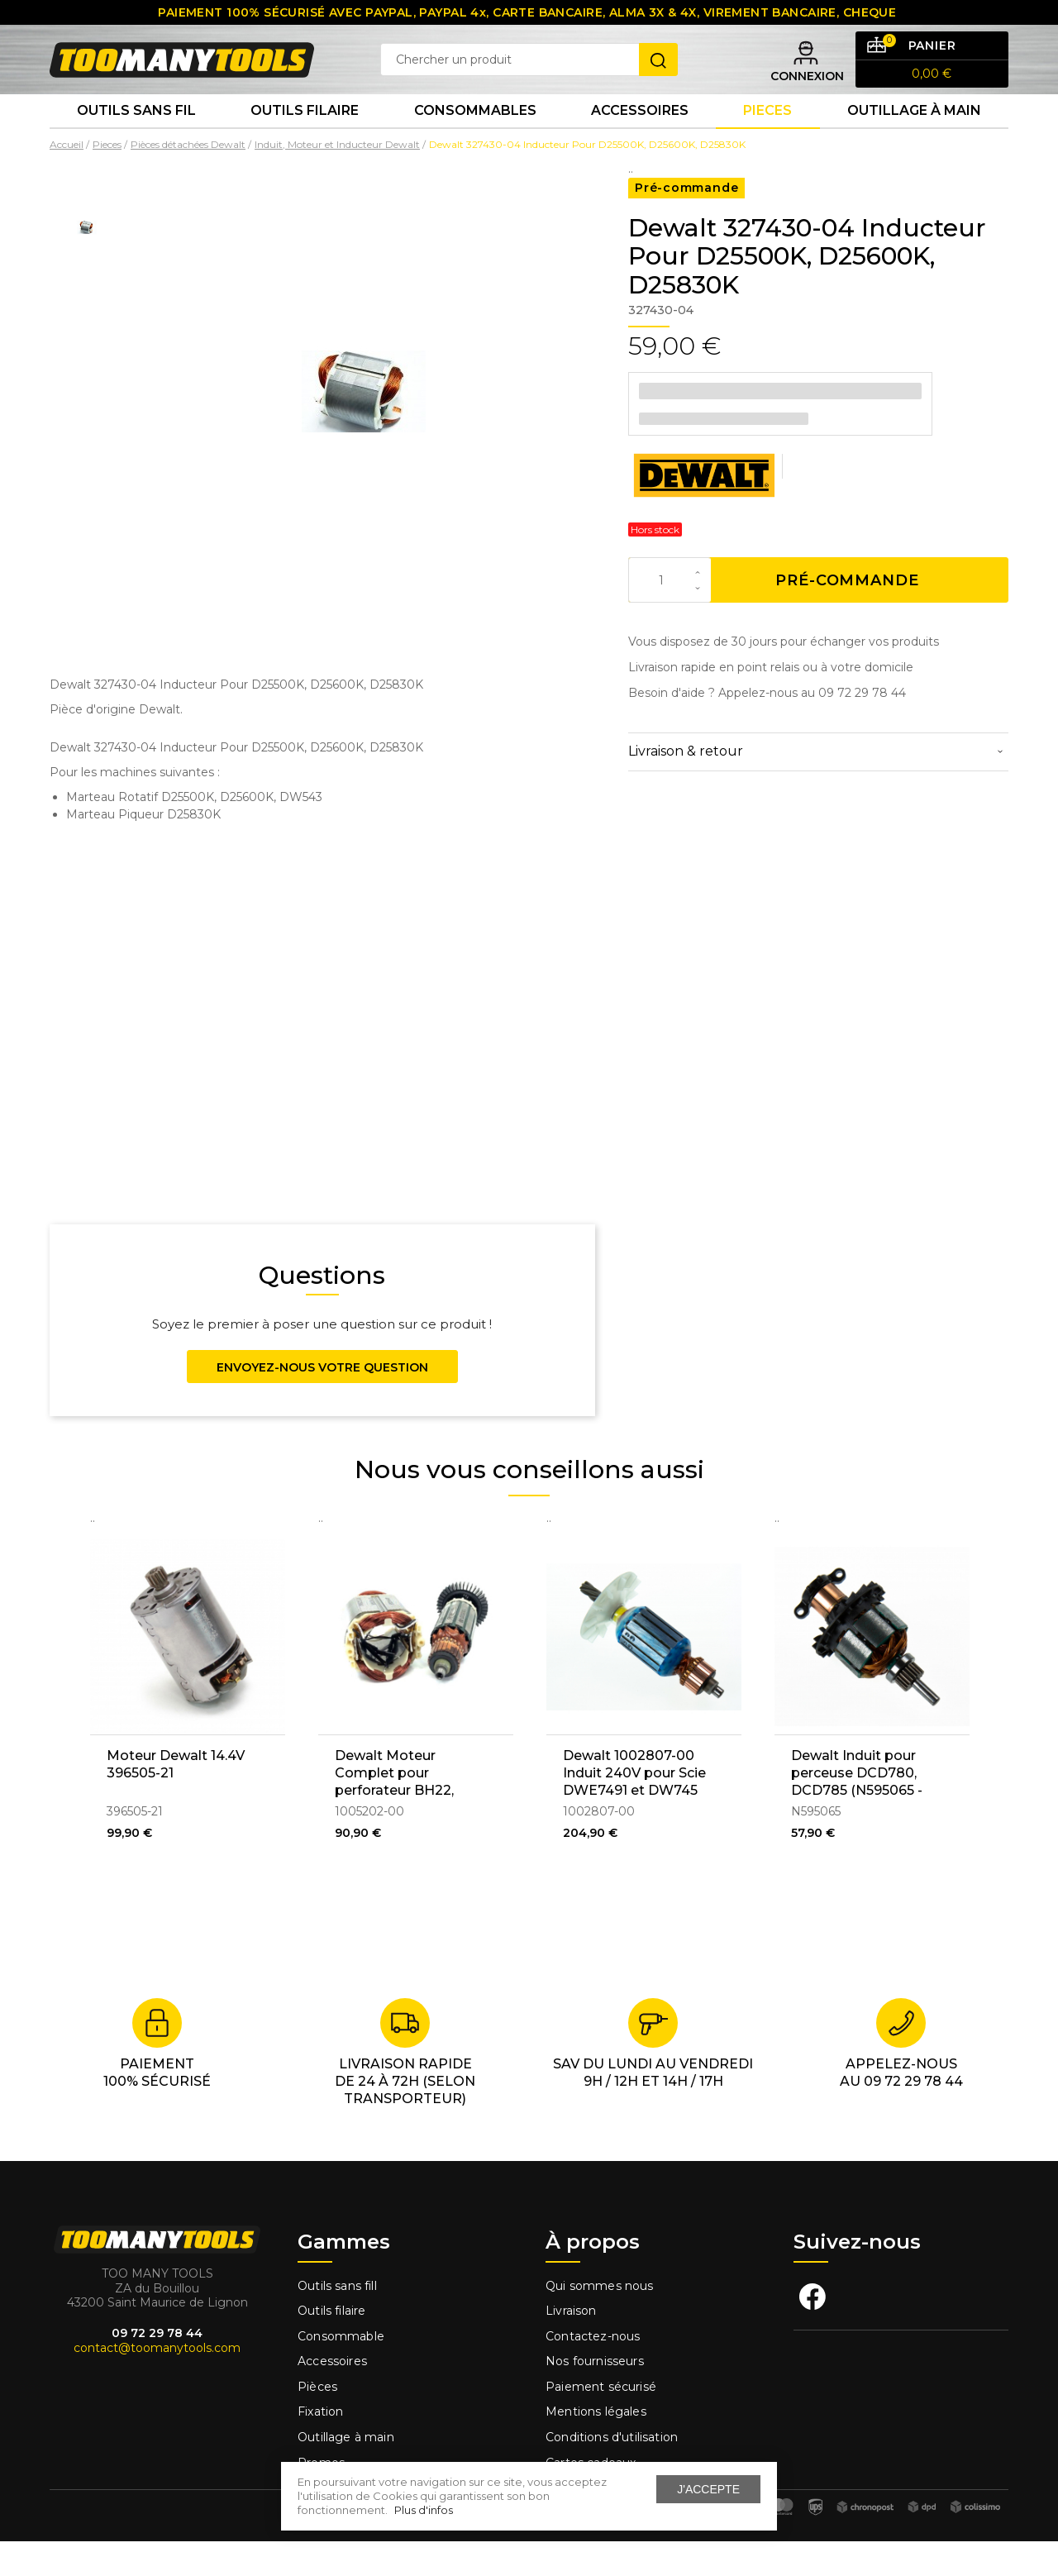 Image resolution: width=1058 pixels, height=2576 pixels. Describe the element at coordinates (600, 2319) in the screenshot. I see `Qui sommes nous` at that location.